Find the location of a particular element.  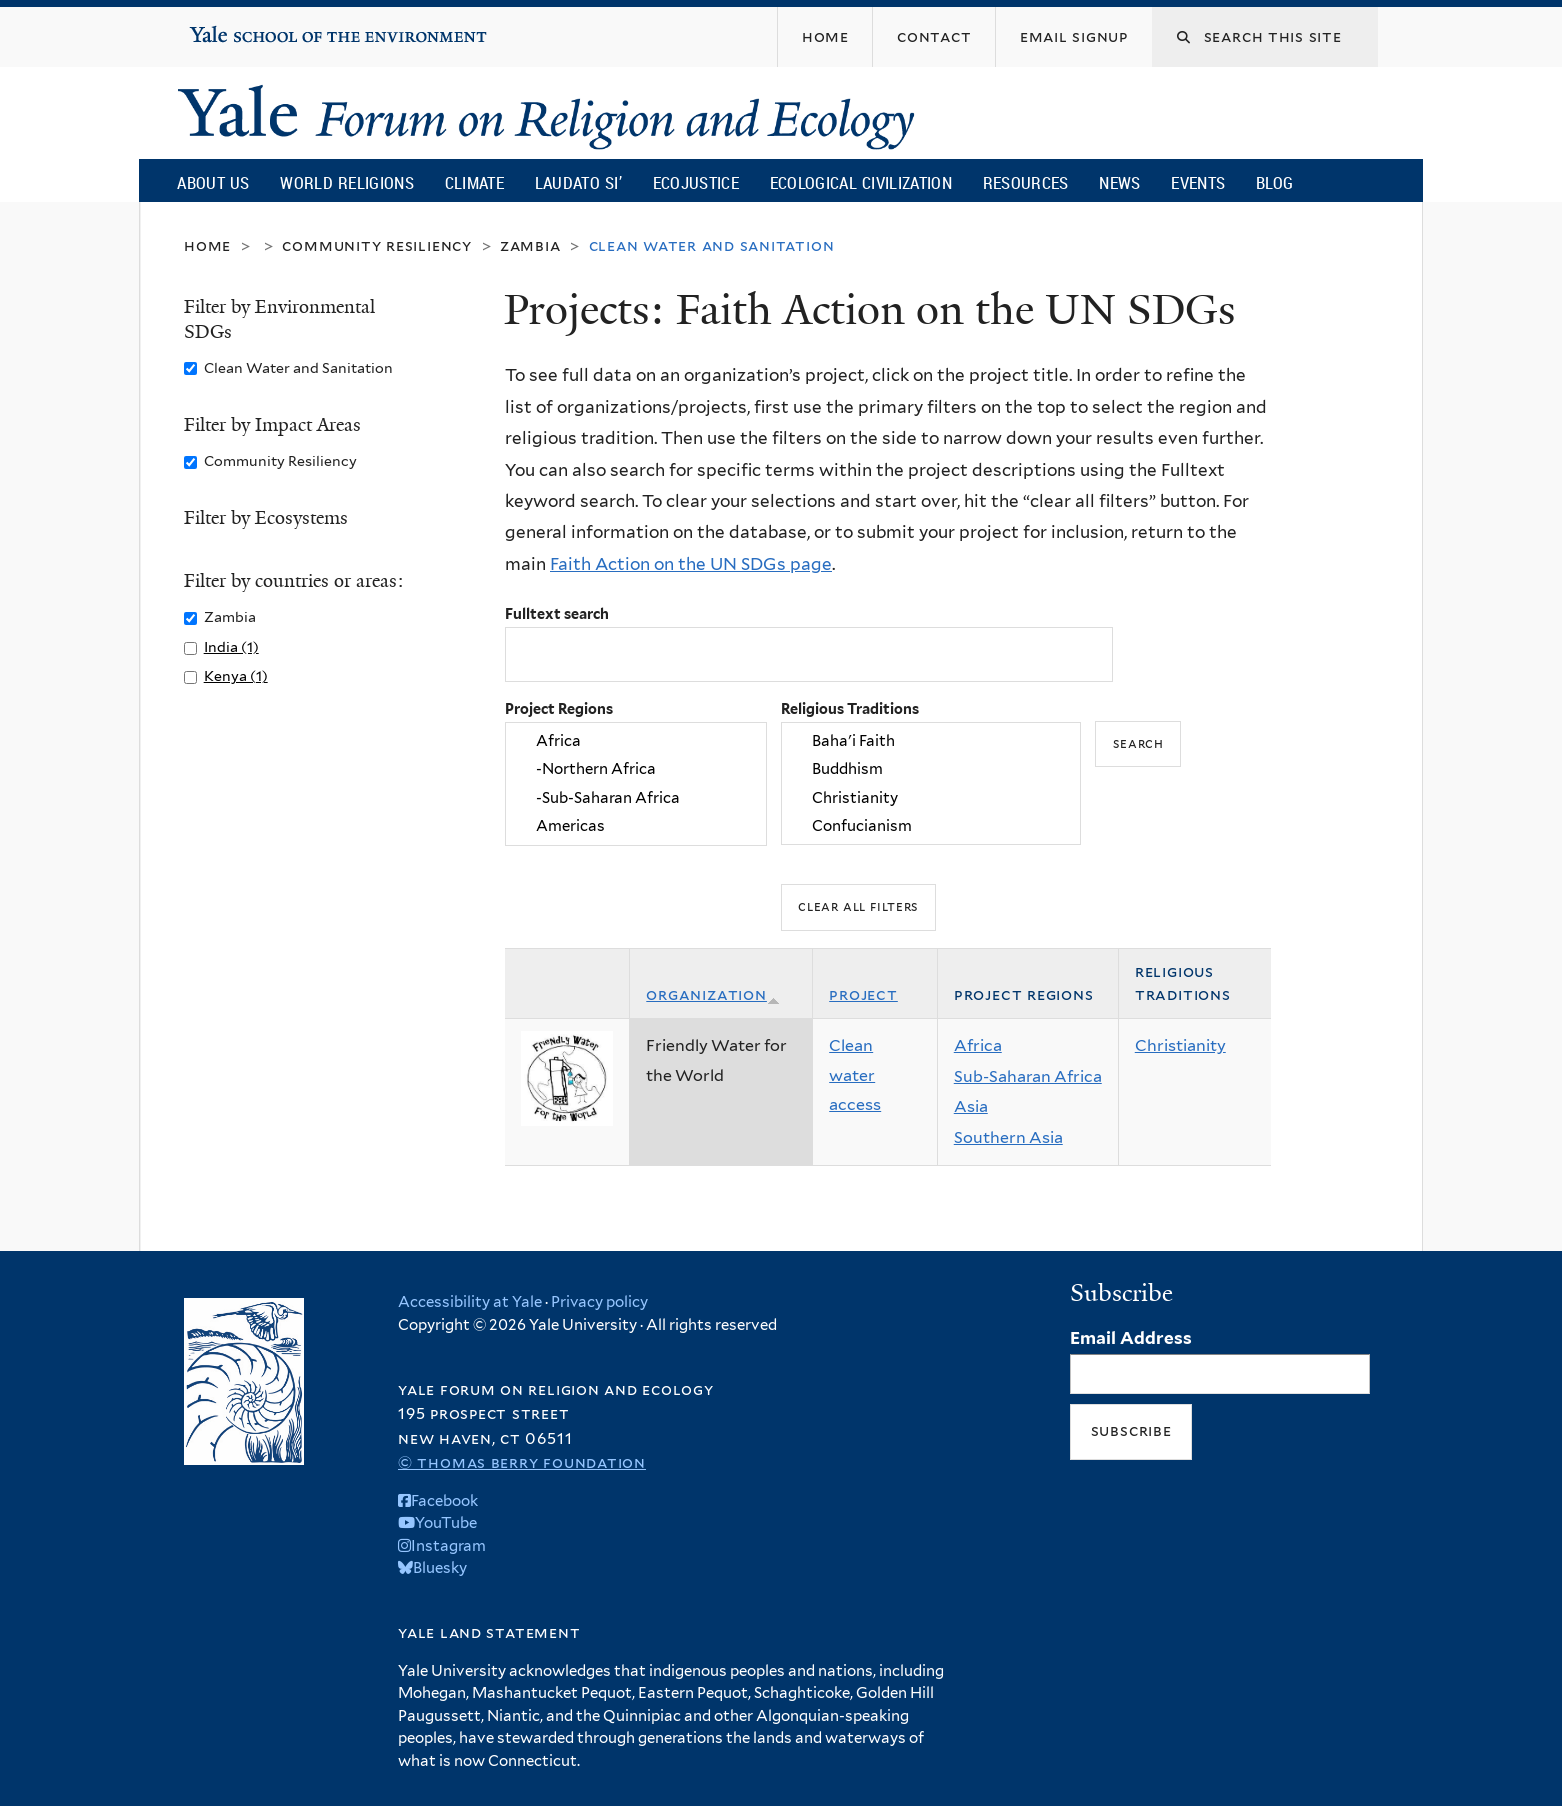

Ecojustice is located at coordinates (696, 182).